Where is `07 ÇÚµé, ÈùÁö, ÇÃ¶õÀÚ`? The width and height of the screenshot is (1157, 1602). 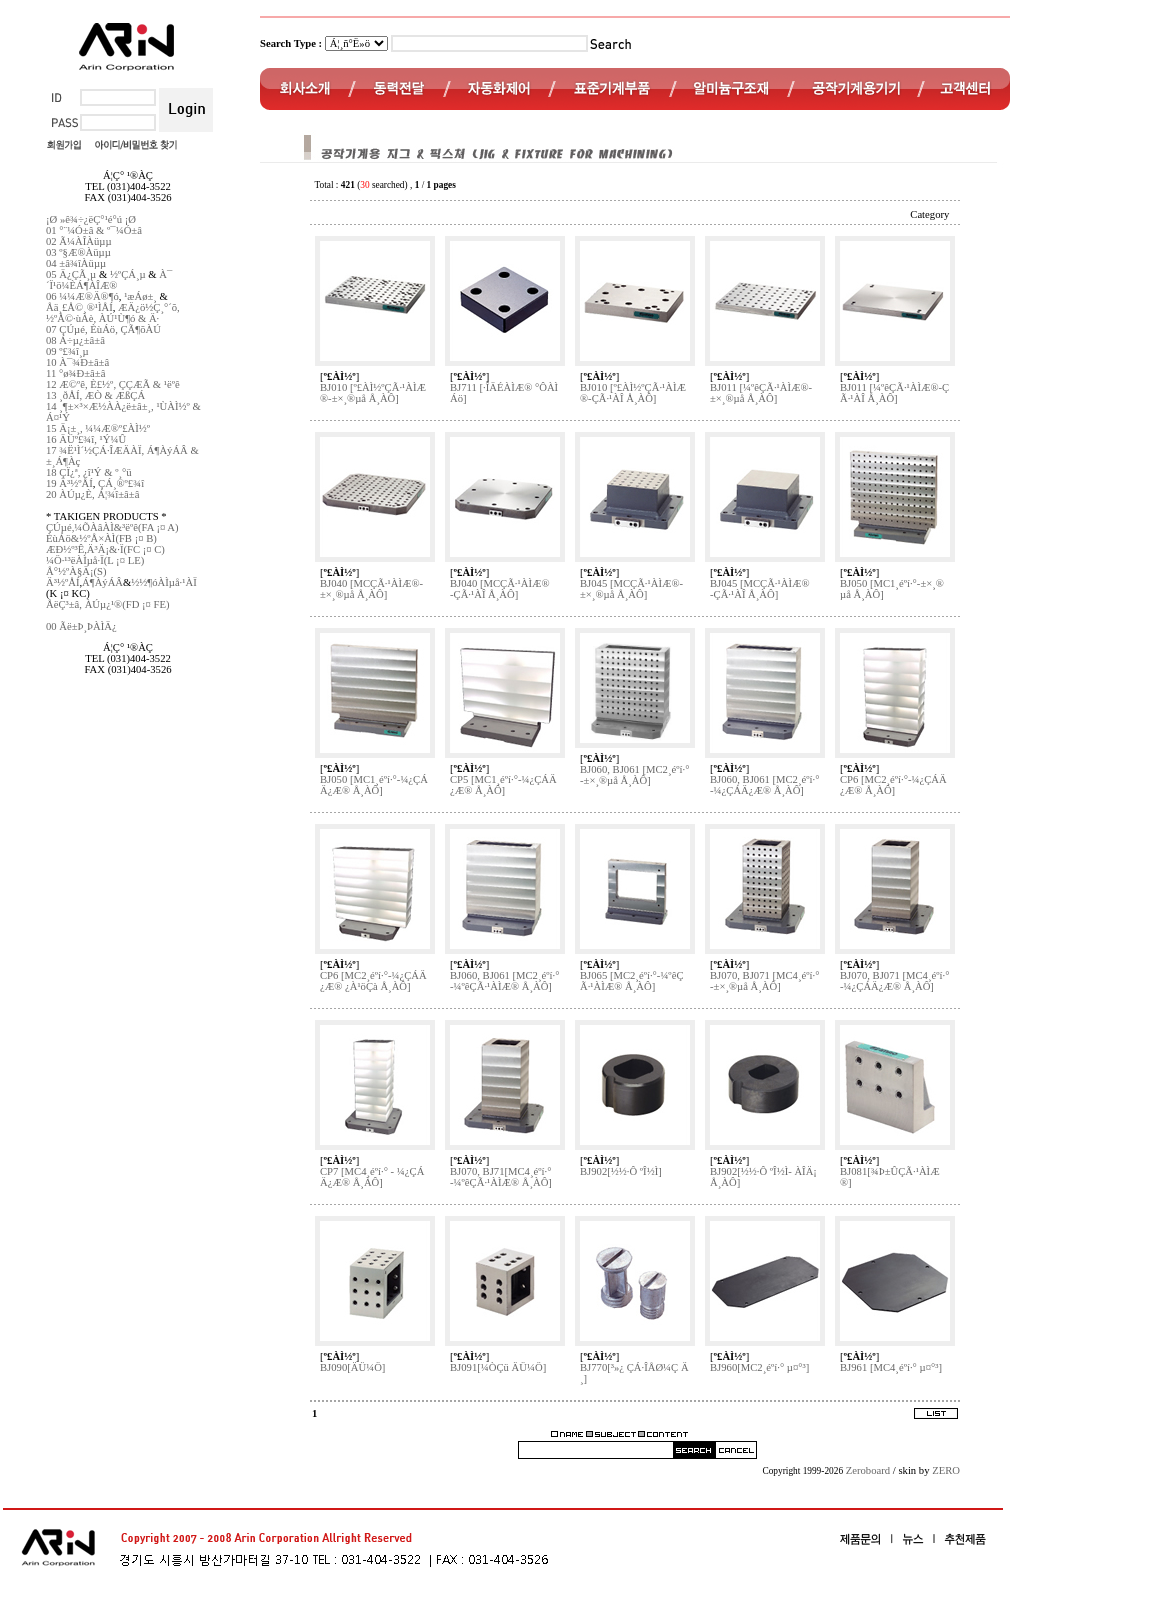 07 ÇÚµé, ÈùÁö, ÇÃ¶õÀÚ is located at coordinates (103, 329).